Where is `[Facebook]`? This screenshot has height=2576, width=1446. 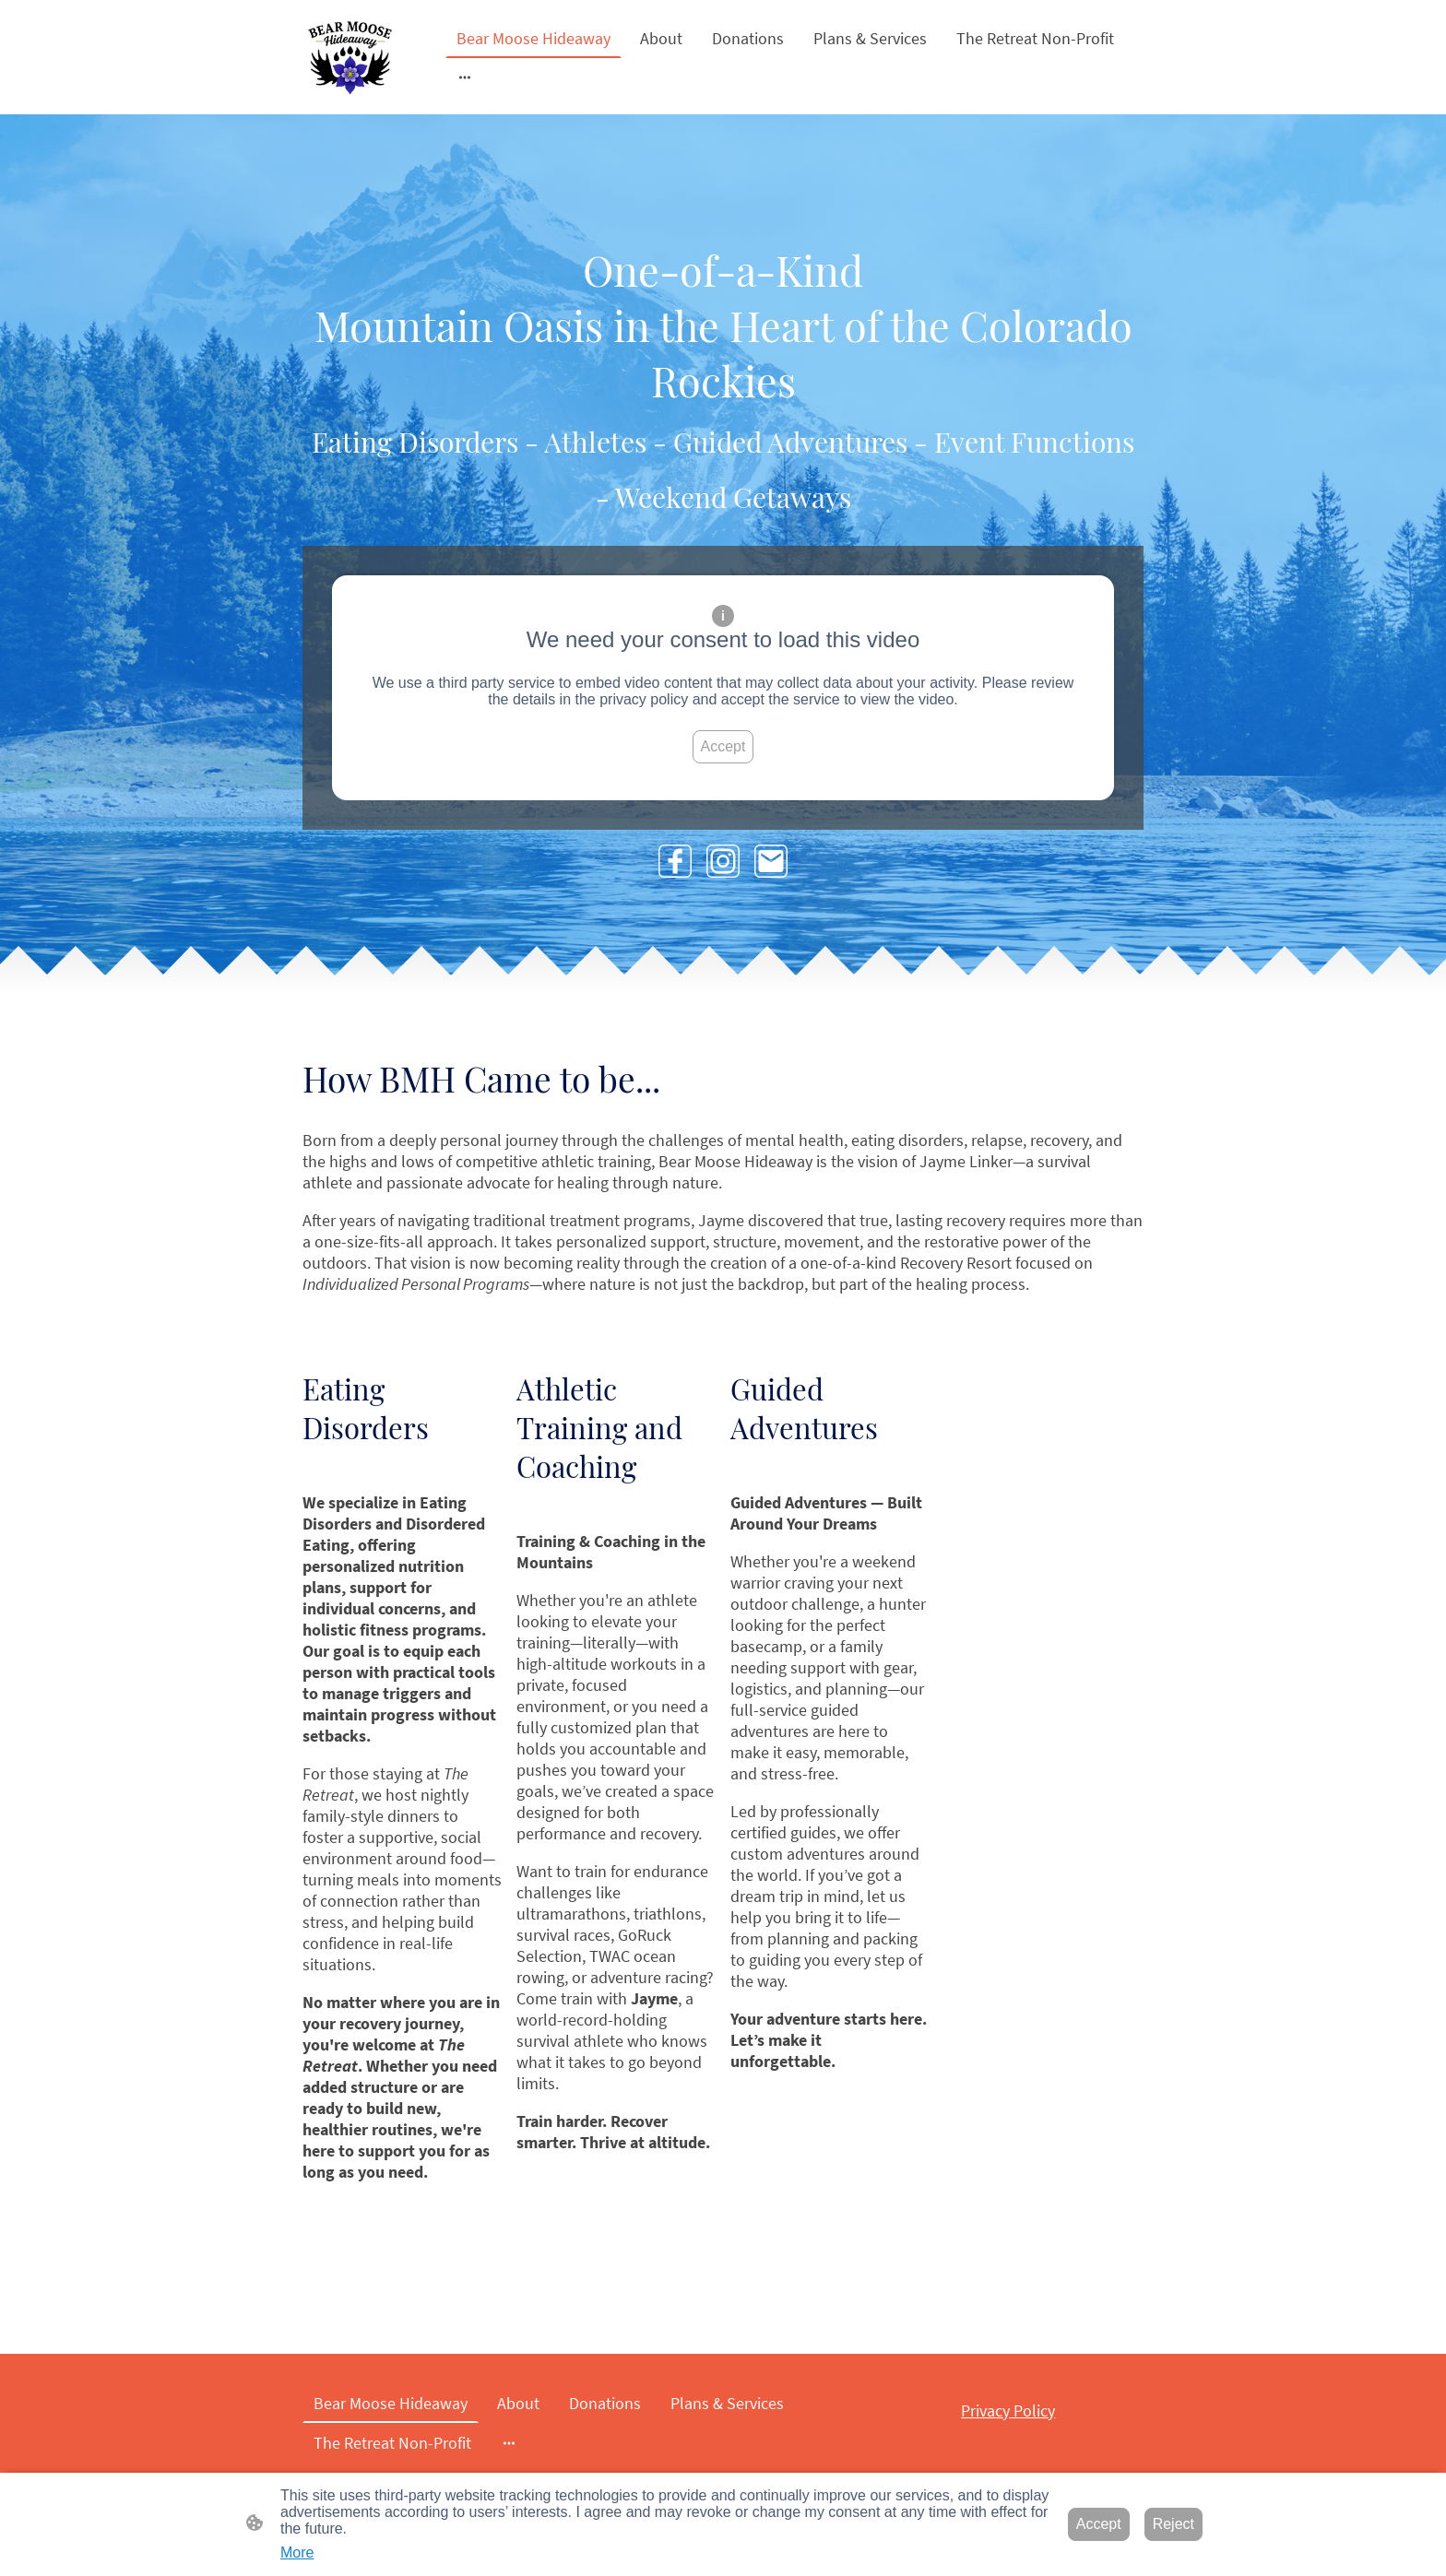
[Facebook] is located at coordinates (675, 861).